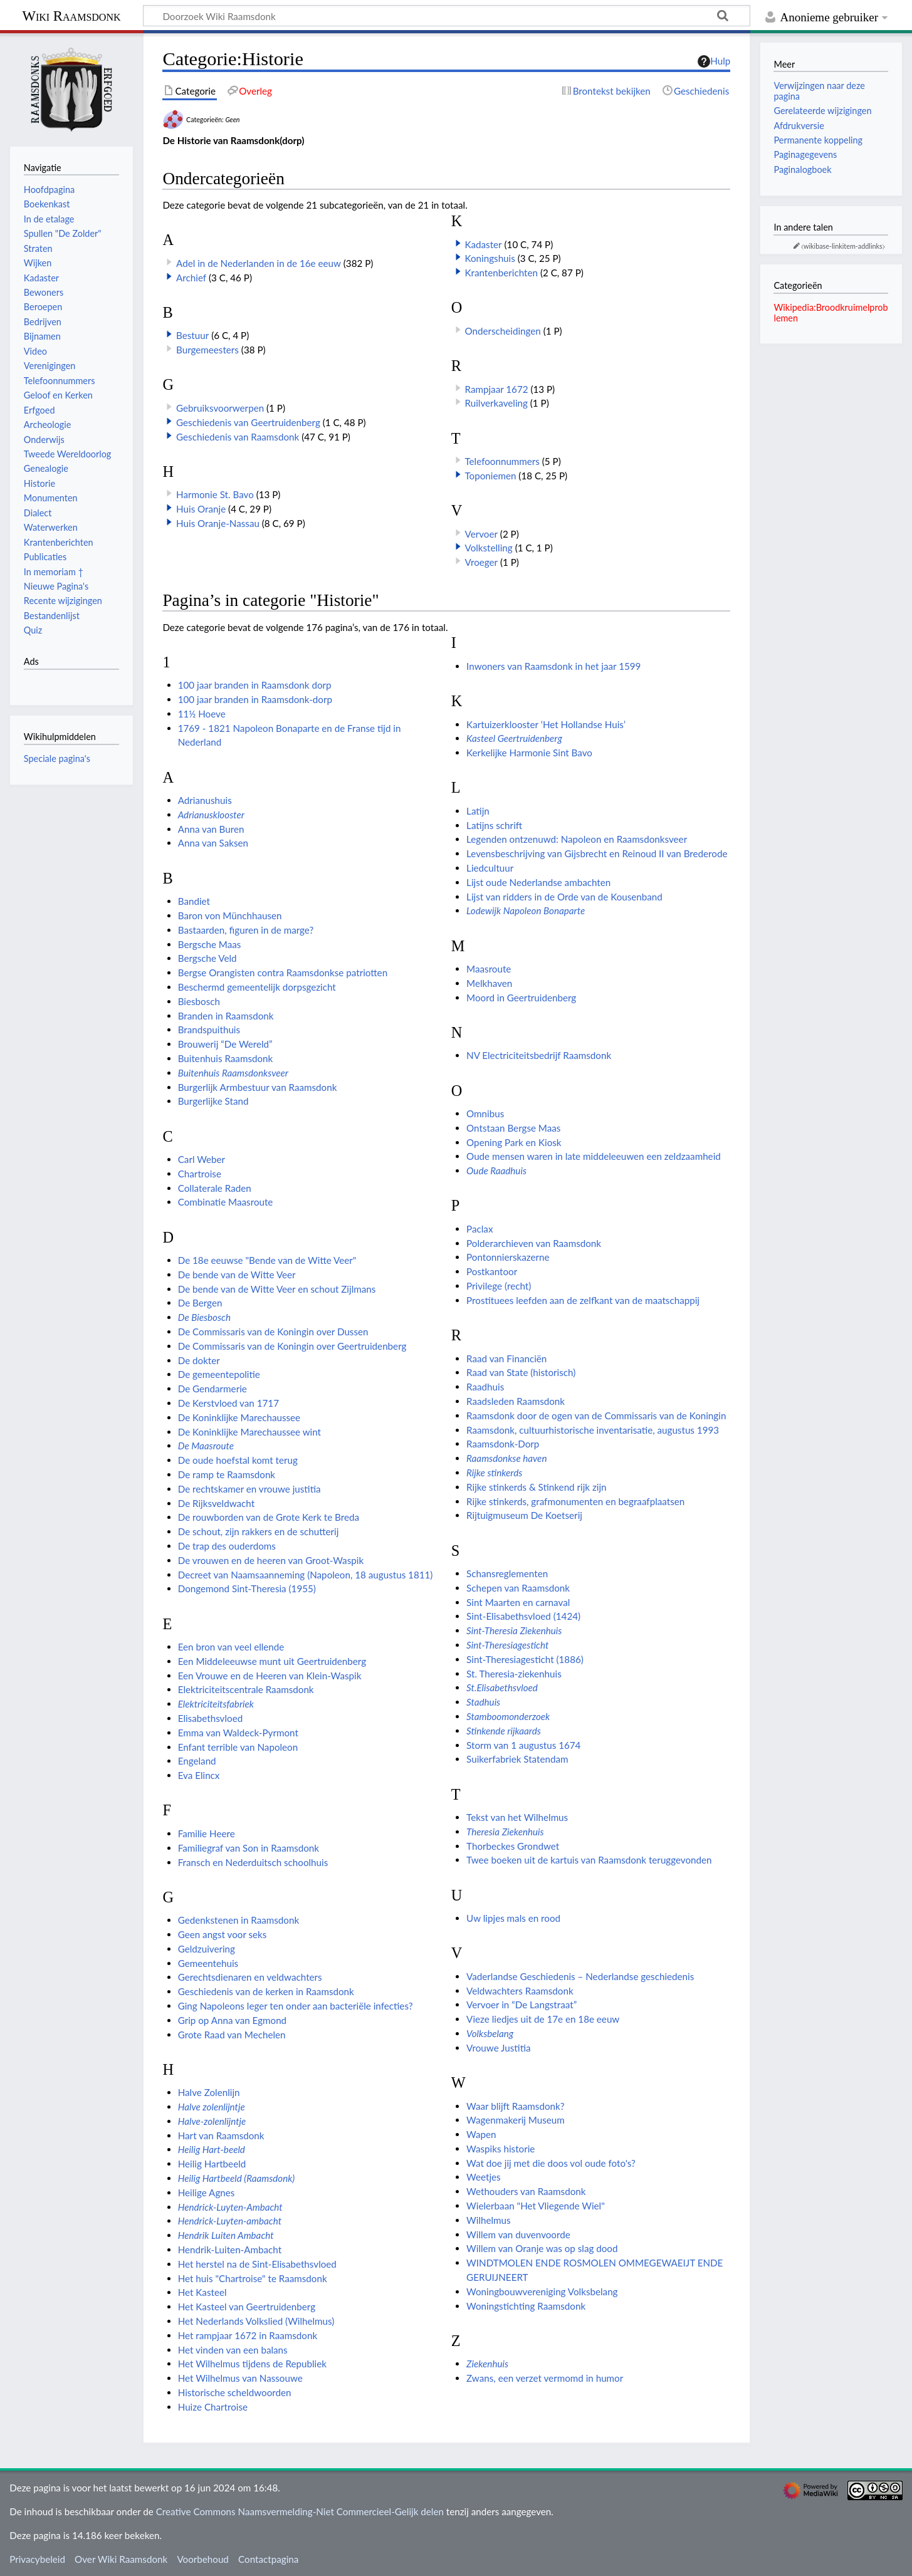 The height and width of the screenshot is (2576, 912). What do you see at coordinates (222, 1934) in the screenshot?
I see `Geen angst voor seks` at bounding box center [222, 1934].